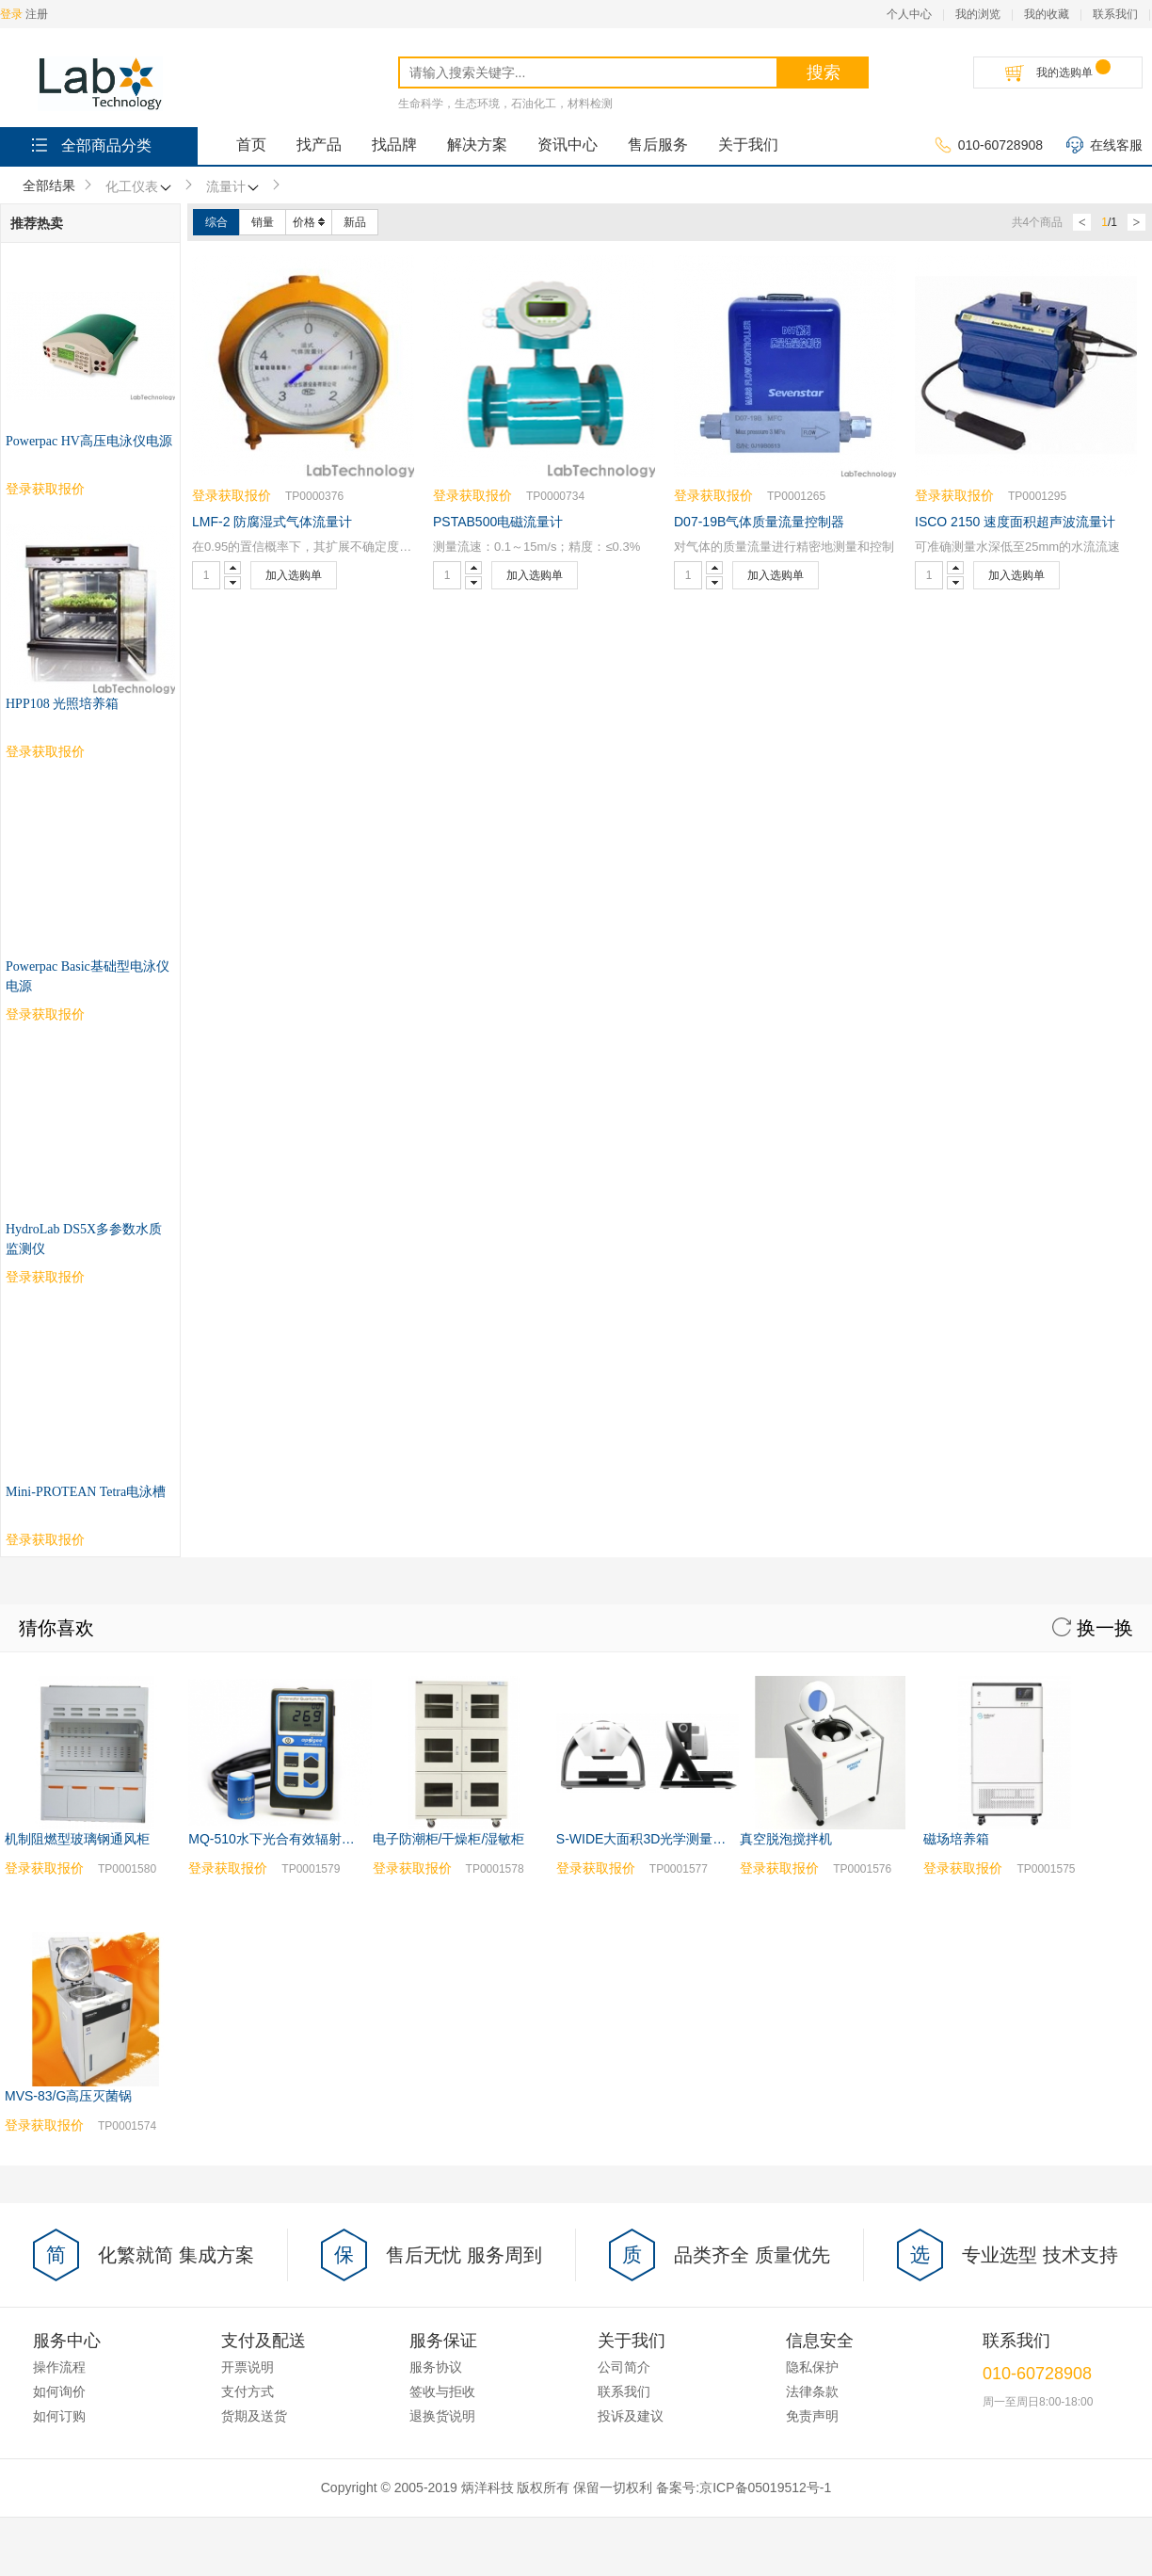 The image size is (1152, 2576). I want to click on 如何询价, so click(59, 1883).